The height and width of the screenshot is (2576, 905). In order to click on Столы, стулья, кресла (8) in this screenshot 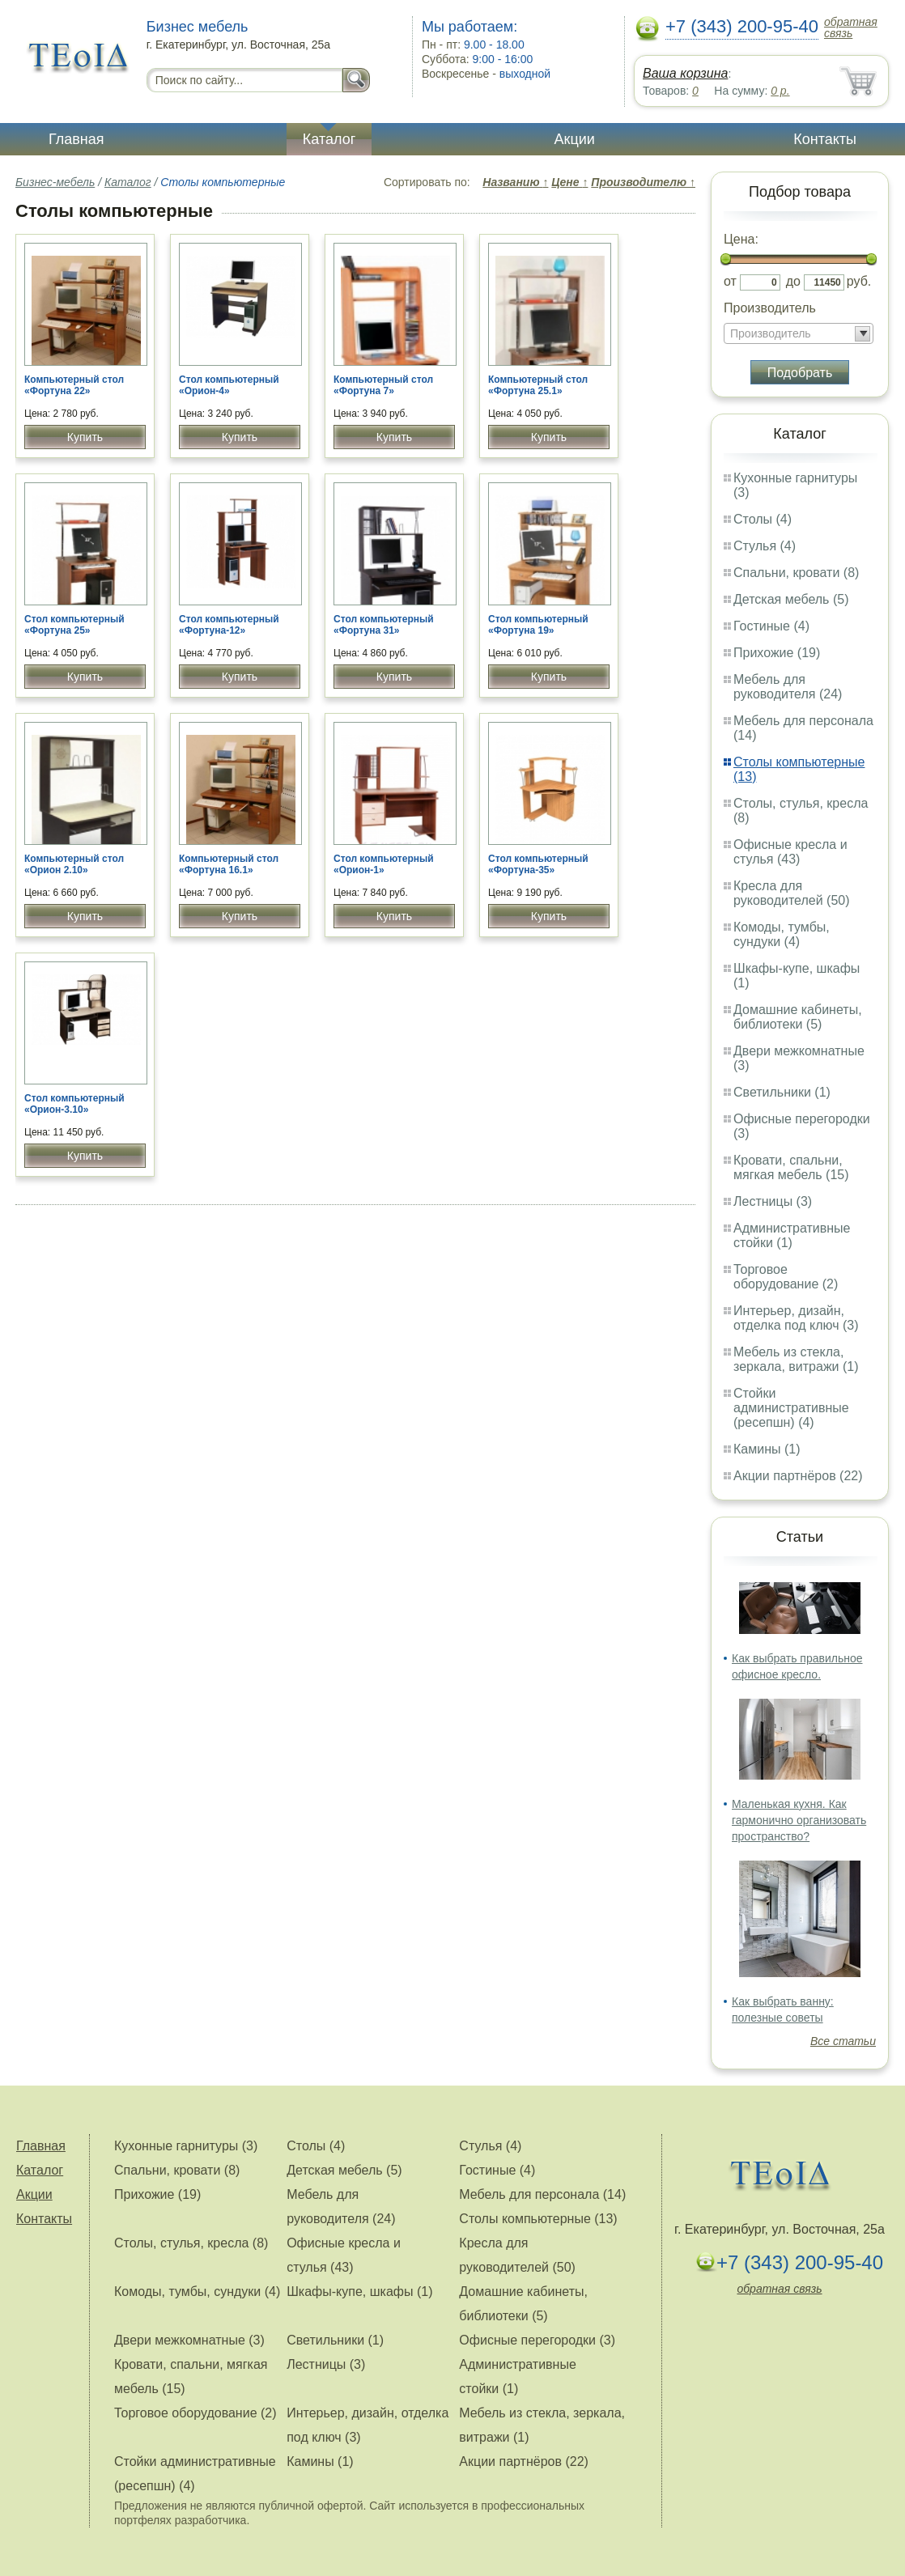, I will do `click(191, 2243)`.